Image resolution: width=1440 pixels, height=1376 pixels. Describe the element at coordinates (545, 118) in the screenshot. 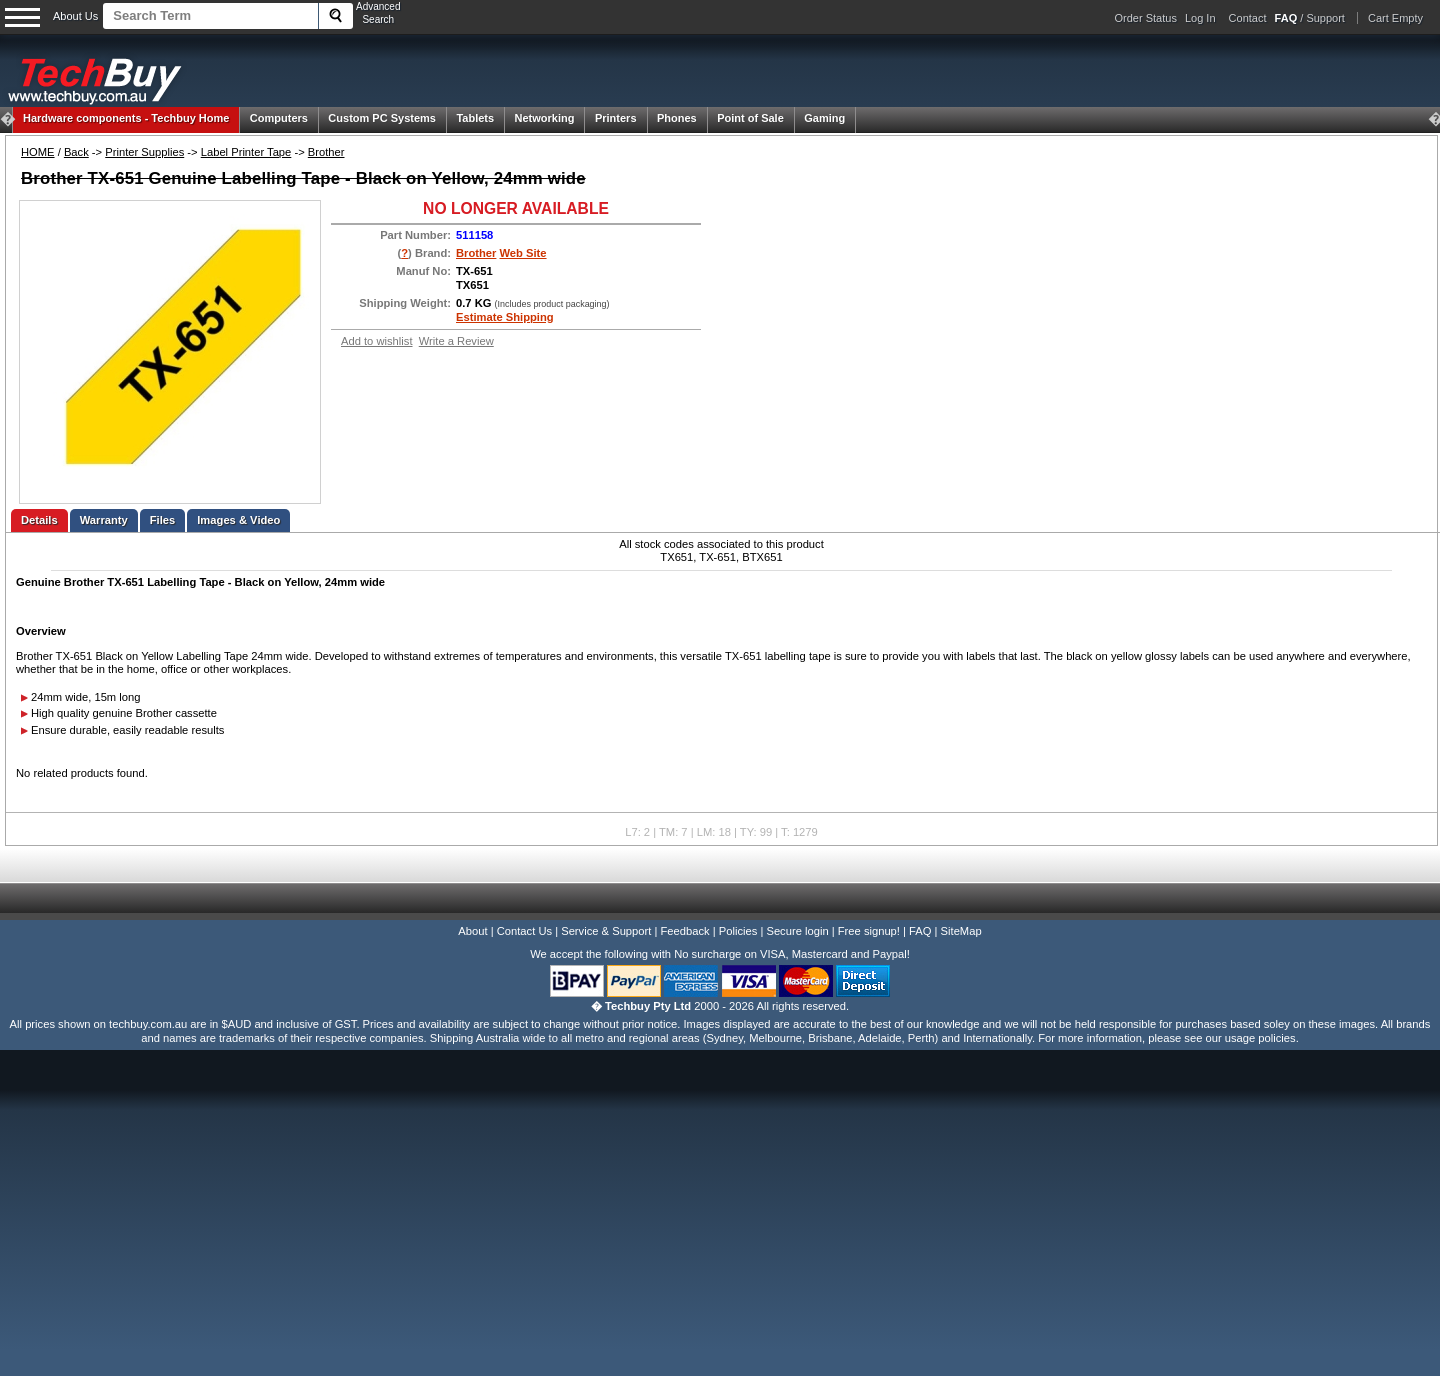

I see `Networking` at that location.